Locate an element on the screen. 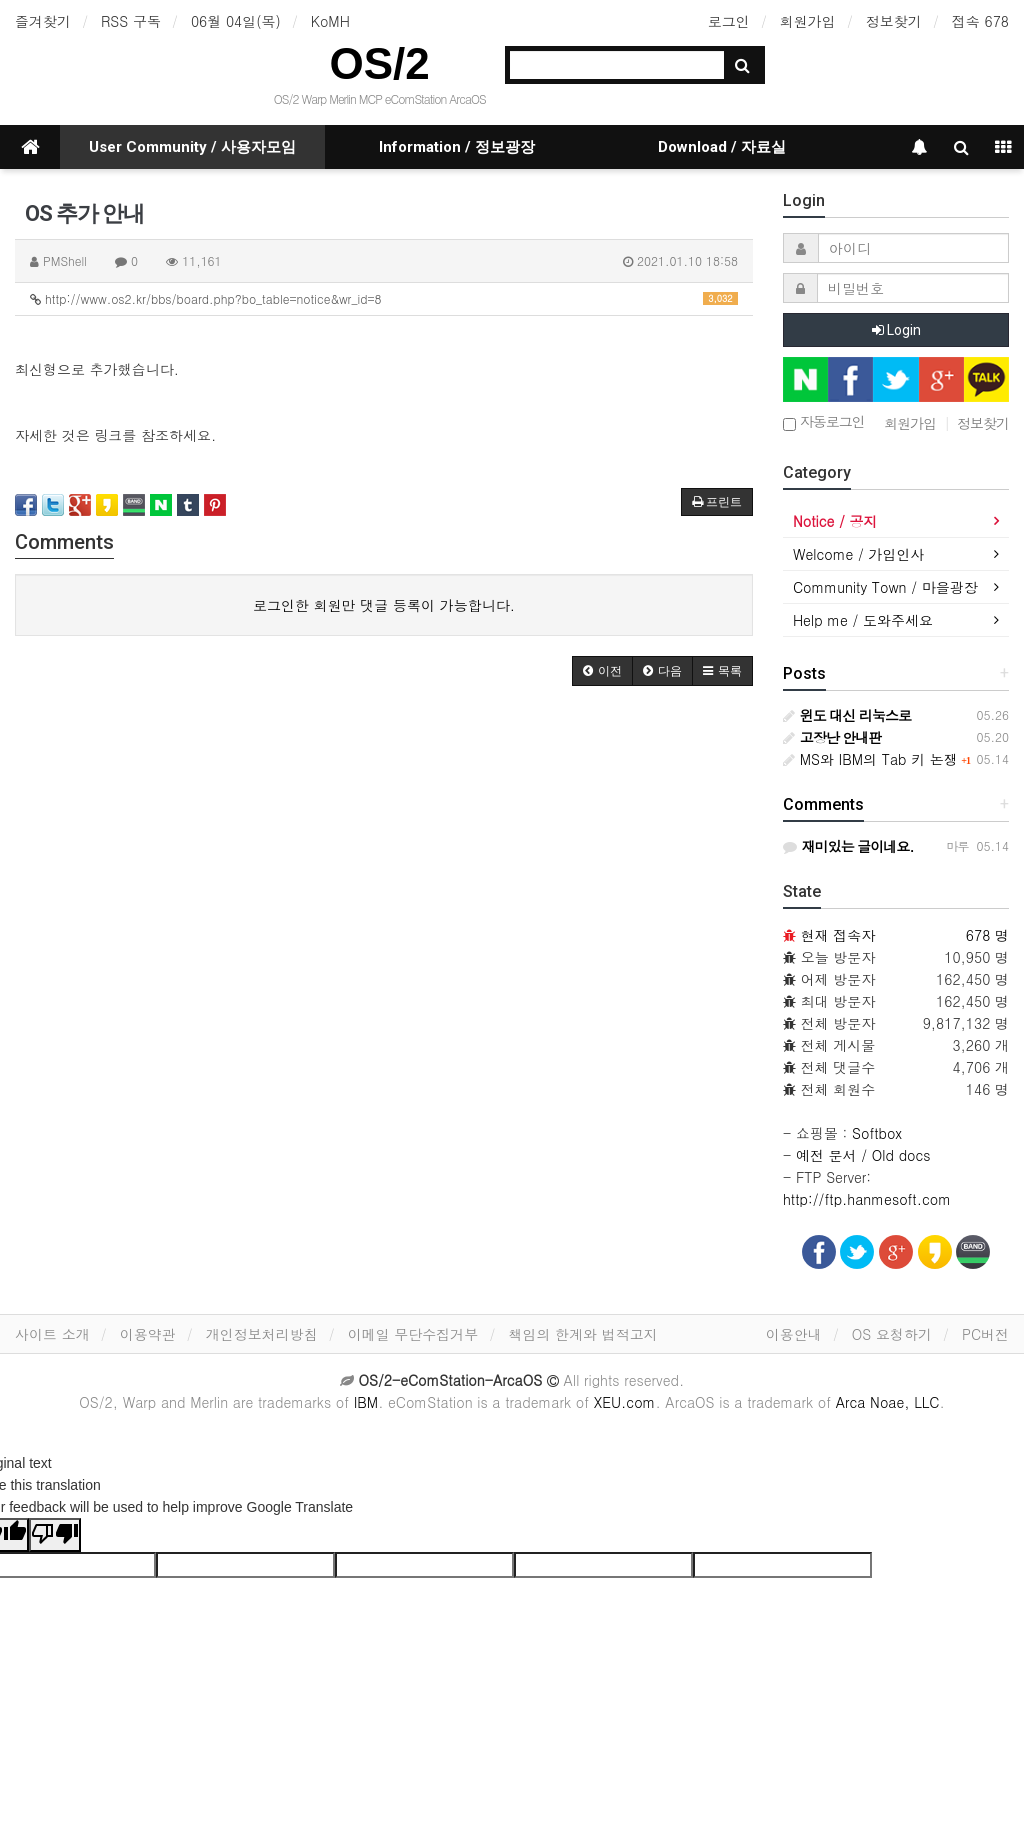 The image size is (1024, 1835). 책임의 한계와 법적고지 is located at coordinates (582, 1334).